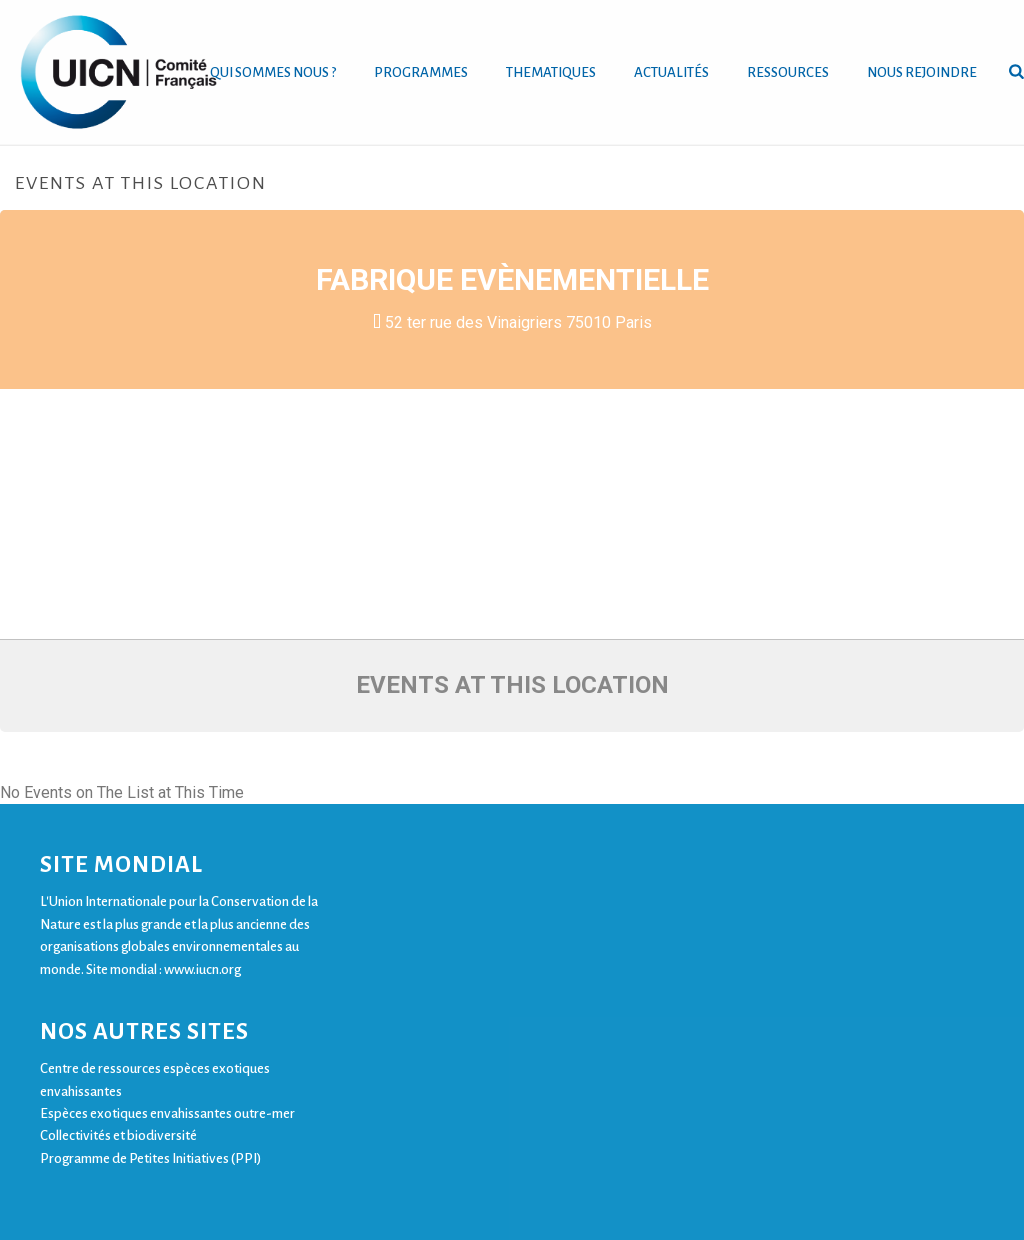  I want to click on RESSOURCES, so click(788, 72).